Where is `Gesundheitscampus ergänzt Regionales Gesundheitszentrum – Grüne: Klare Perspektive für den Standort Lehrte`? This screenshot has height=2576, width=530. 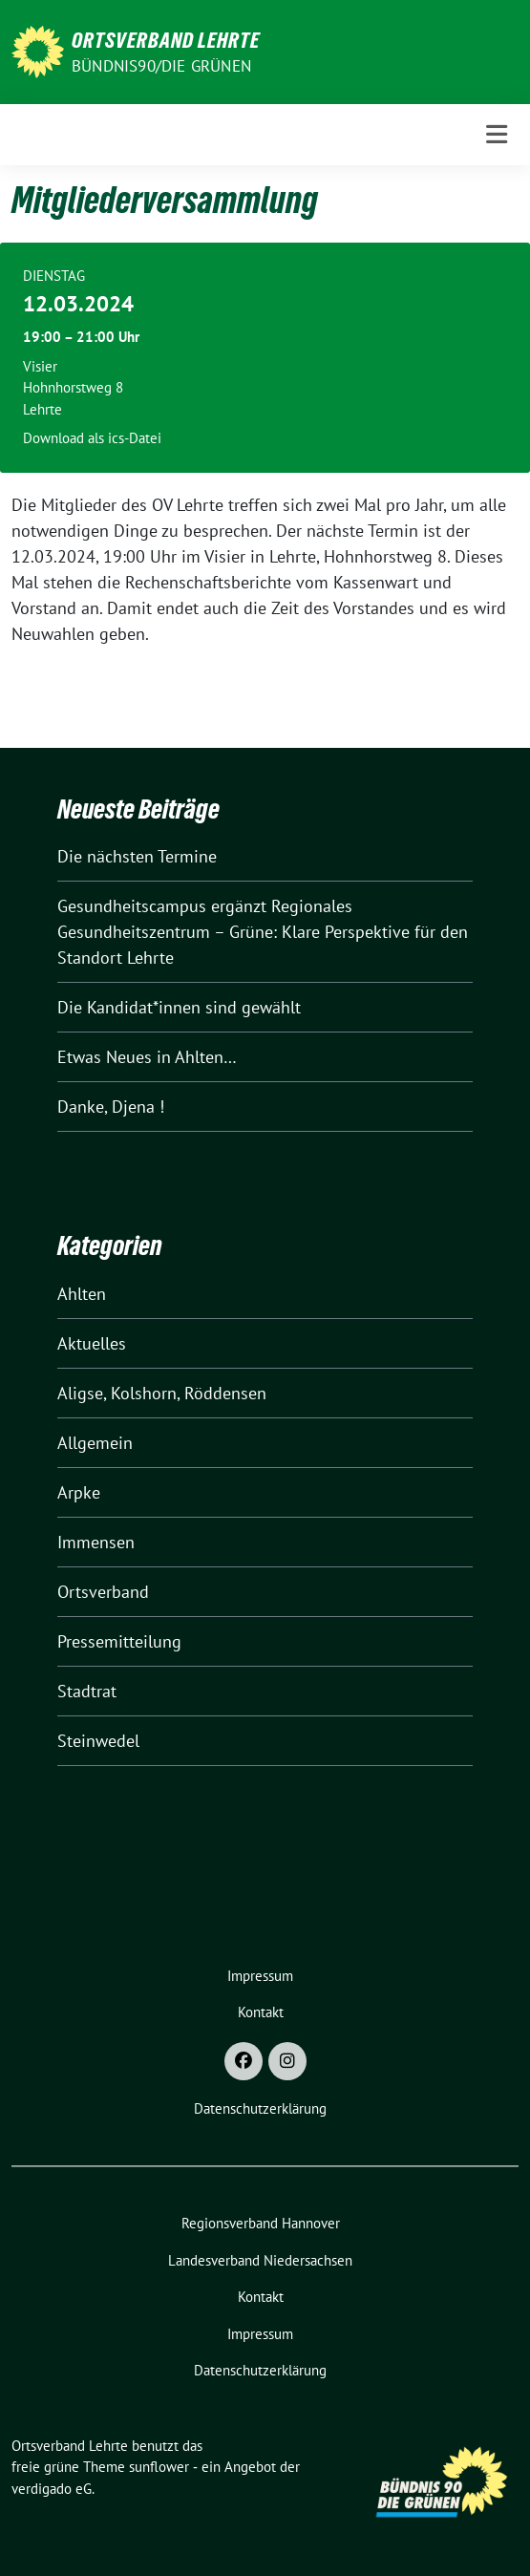
Gesundheitscampus ergänzt Regionales Gesundheitszentrum – Grüne: Klare Perspektive für den Standort Lehrte is located at coordinates (262, 932).